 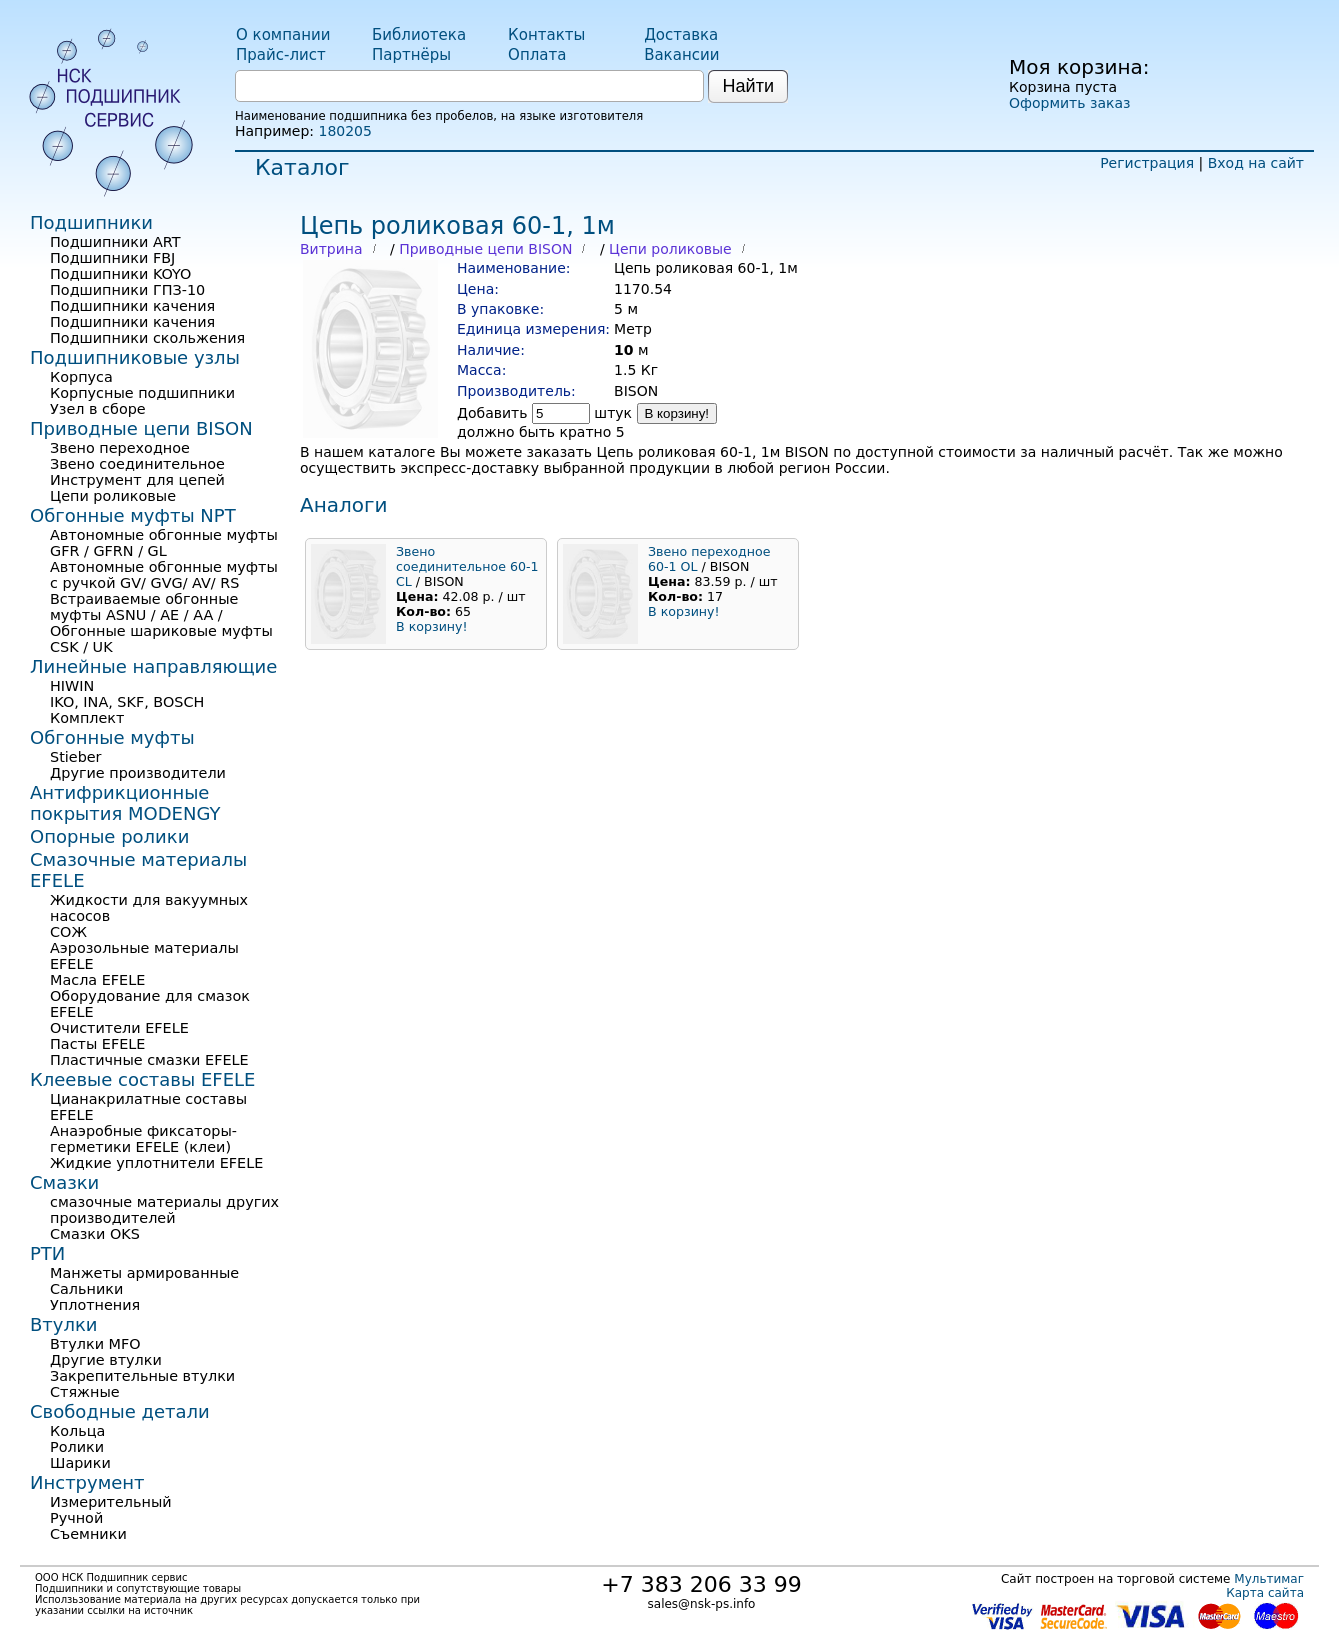 What do you see at coordinates (85, 1392) in the screenshot?
I see `Стяжные` at bounding box center [85, 1392].